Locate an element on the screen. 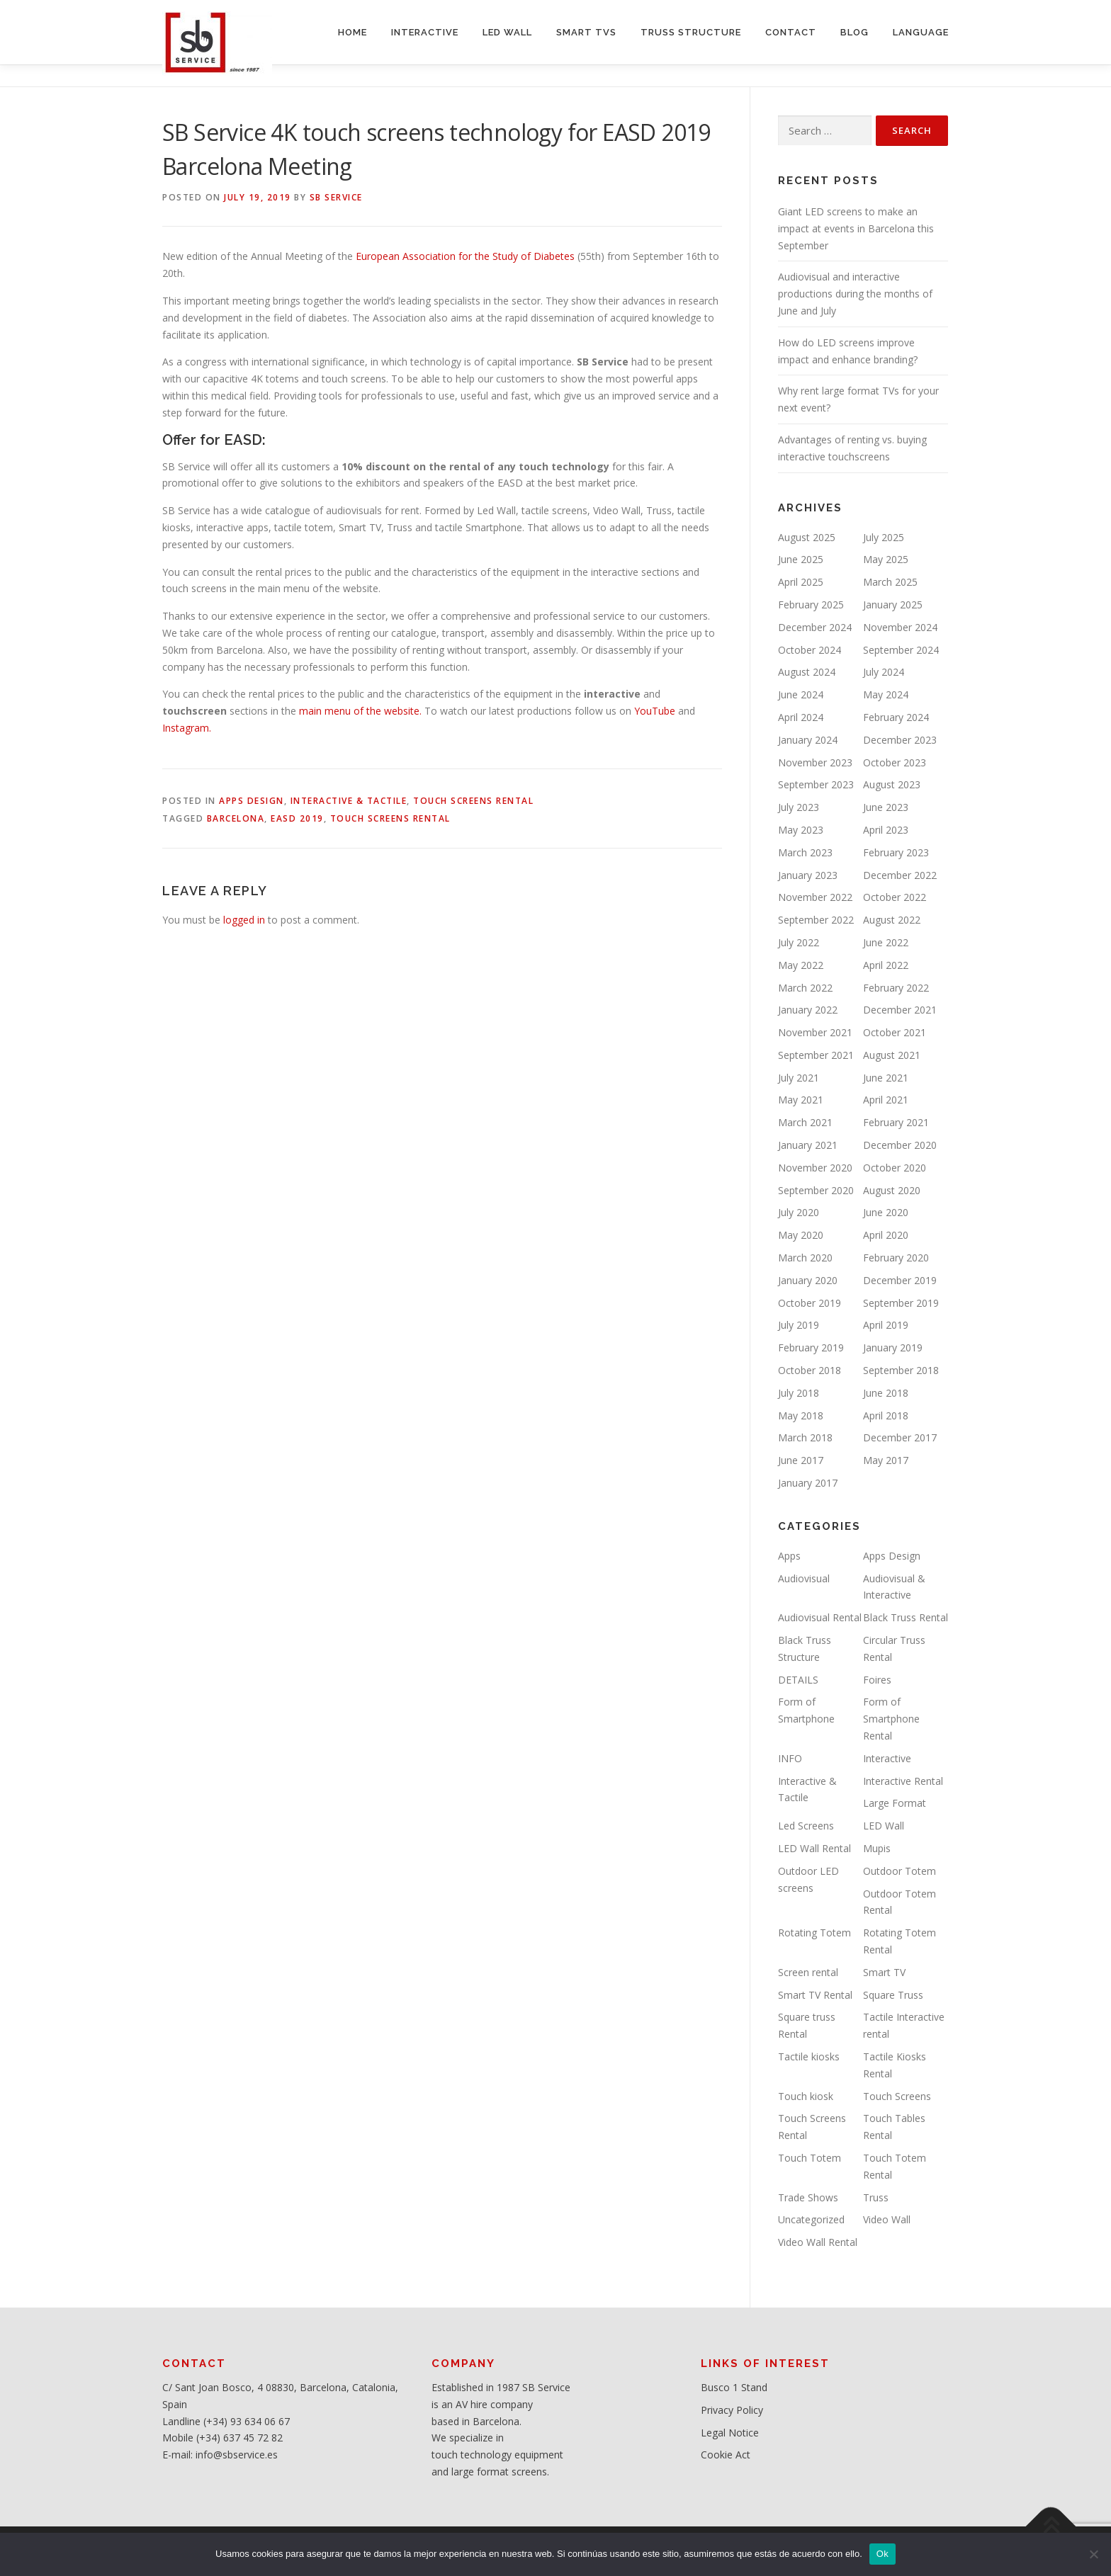 The height and width of the screenshot is (2576, 1111). August 2024 is located at coordinates (806, 672).